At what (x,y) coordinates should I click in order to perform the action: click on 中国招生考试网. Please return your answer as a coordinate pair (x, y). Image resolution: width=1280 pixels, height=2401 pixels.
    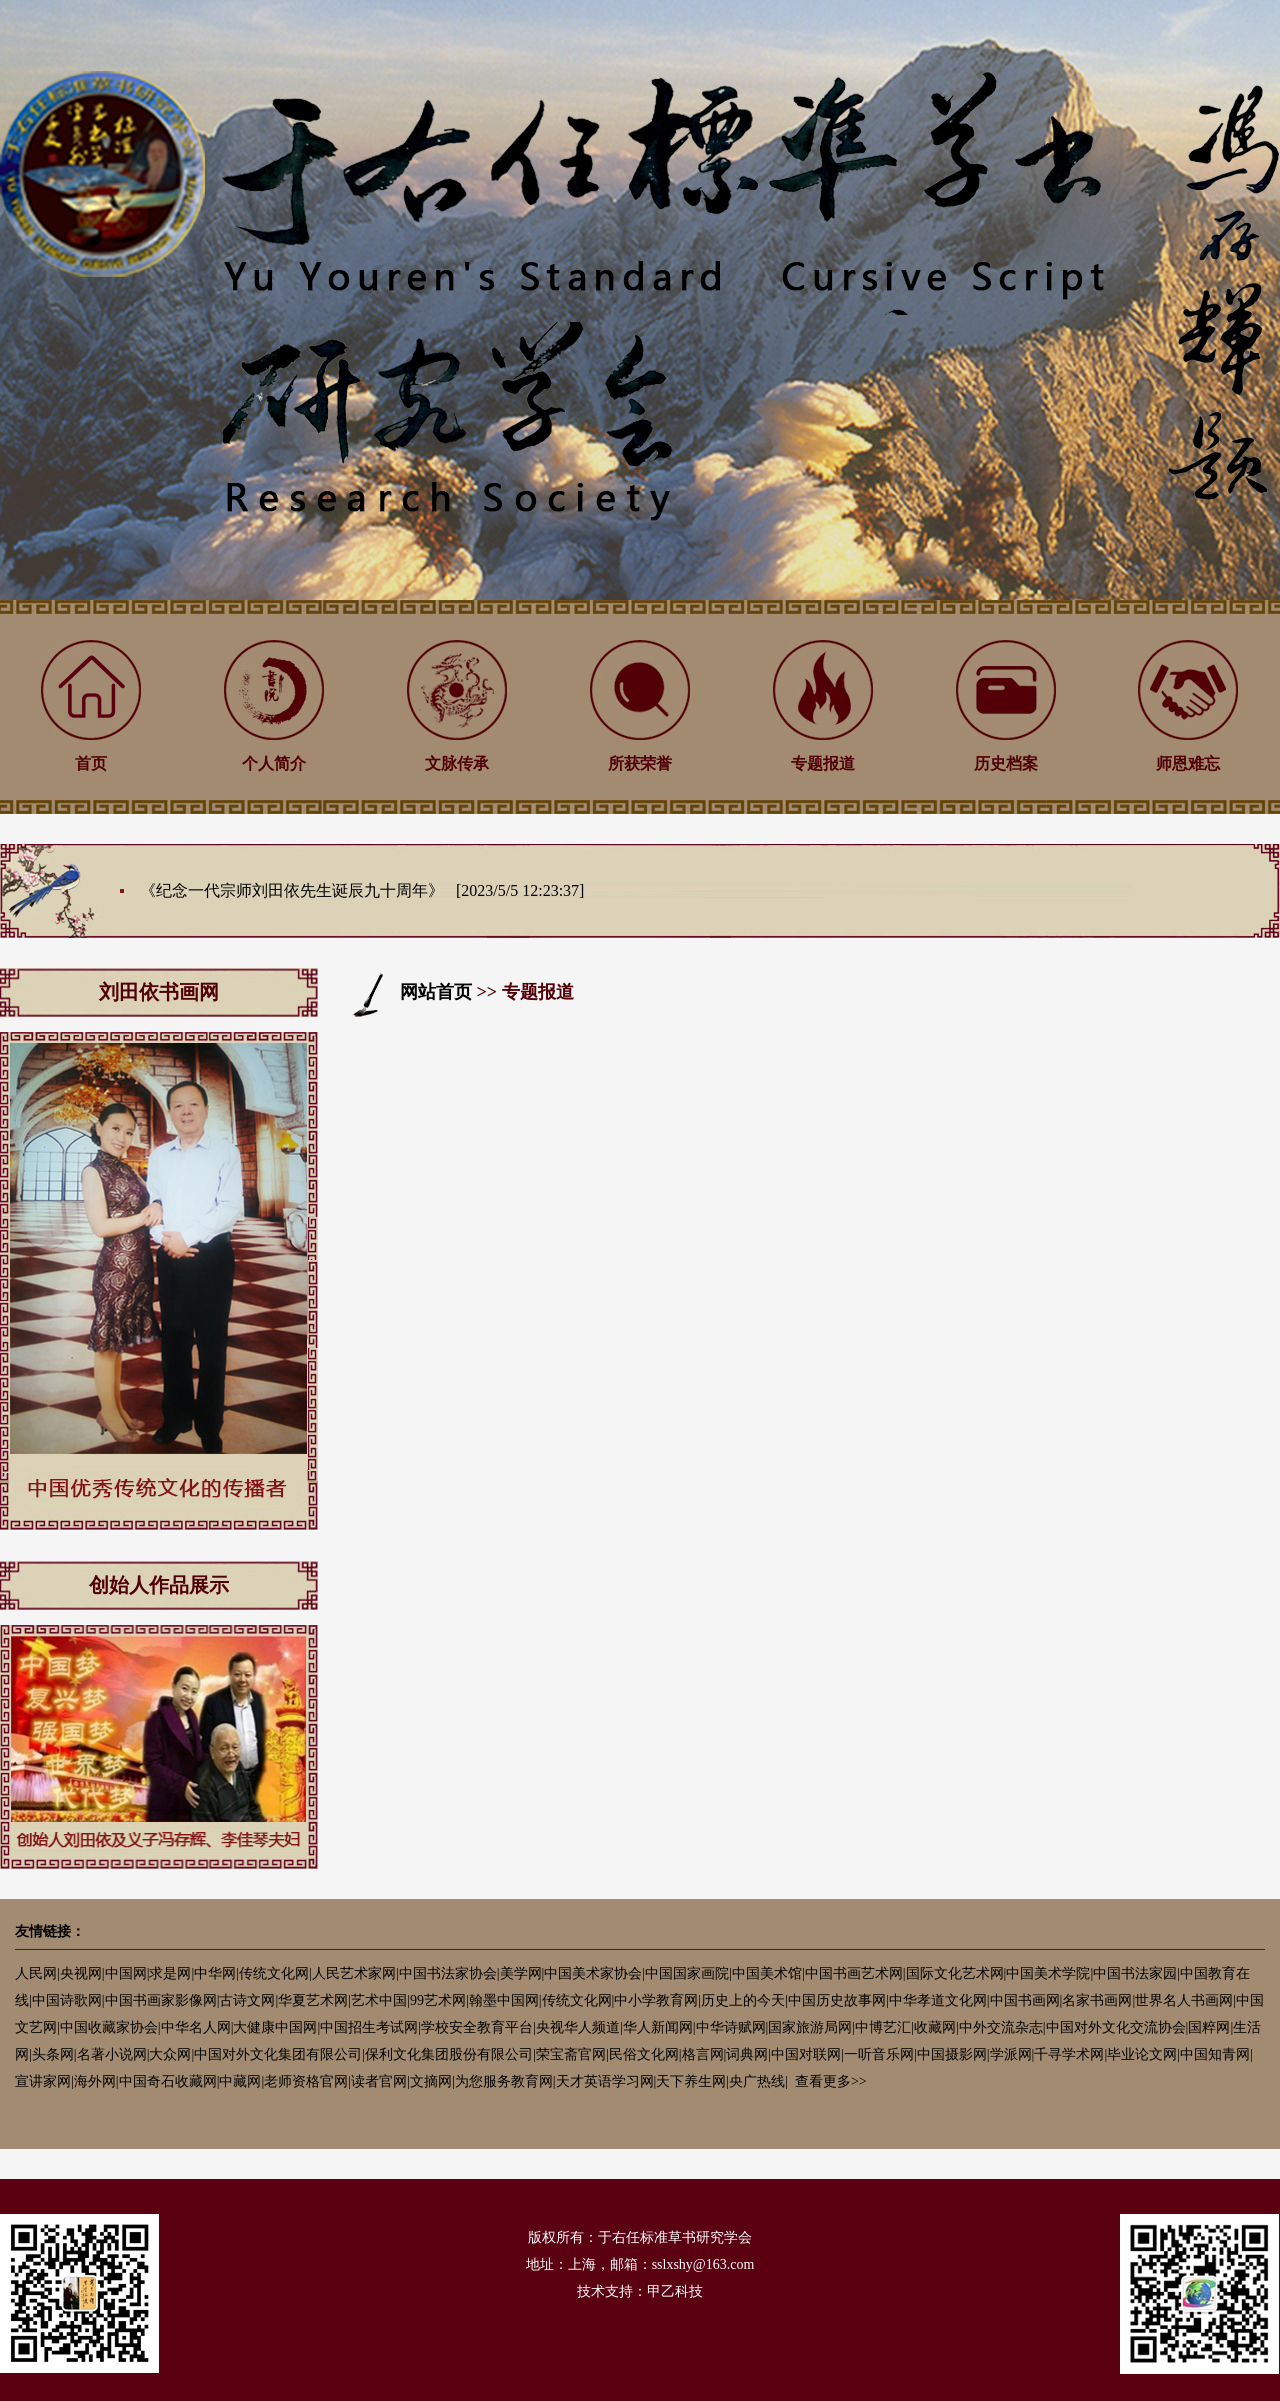
    Looking at the image, I should click on (369, 2027).